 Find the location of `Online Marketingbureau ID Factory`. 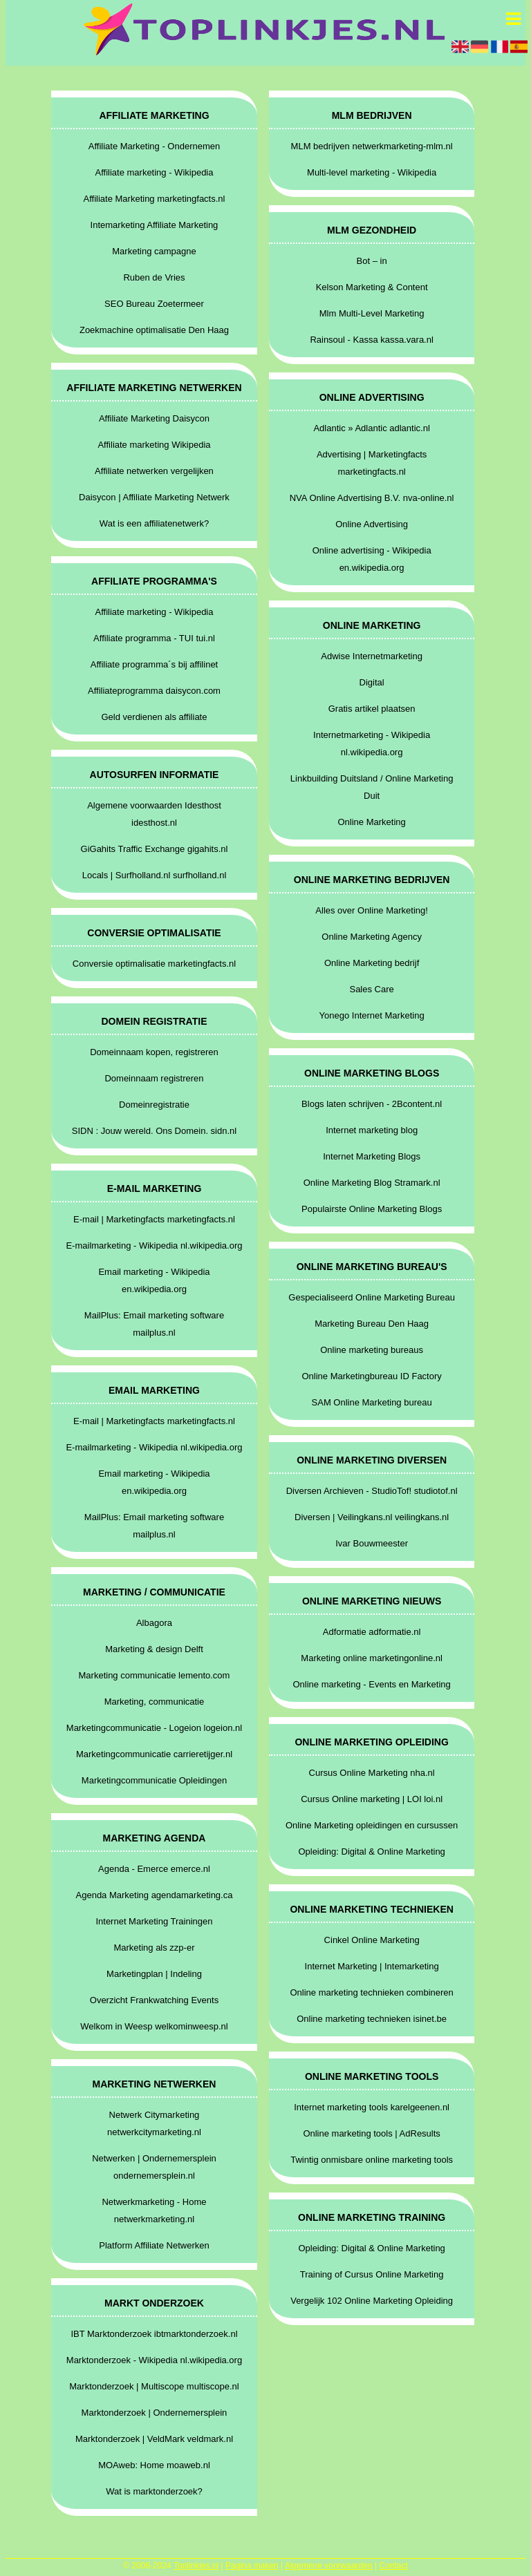

Online Marketingbureau ID Factory is located at coordinates (371, 1376).